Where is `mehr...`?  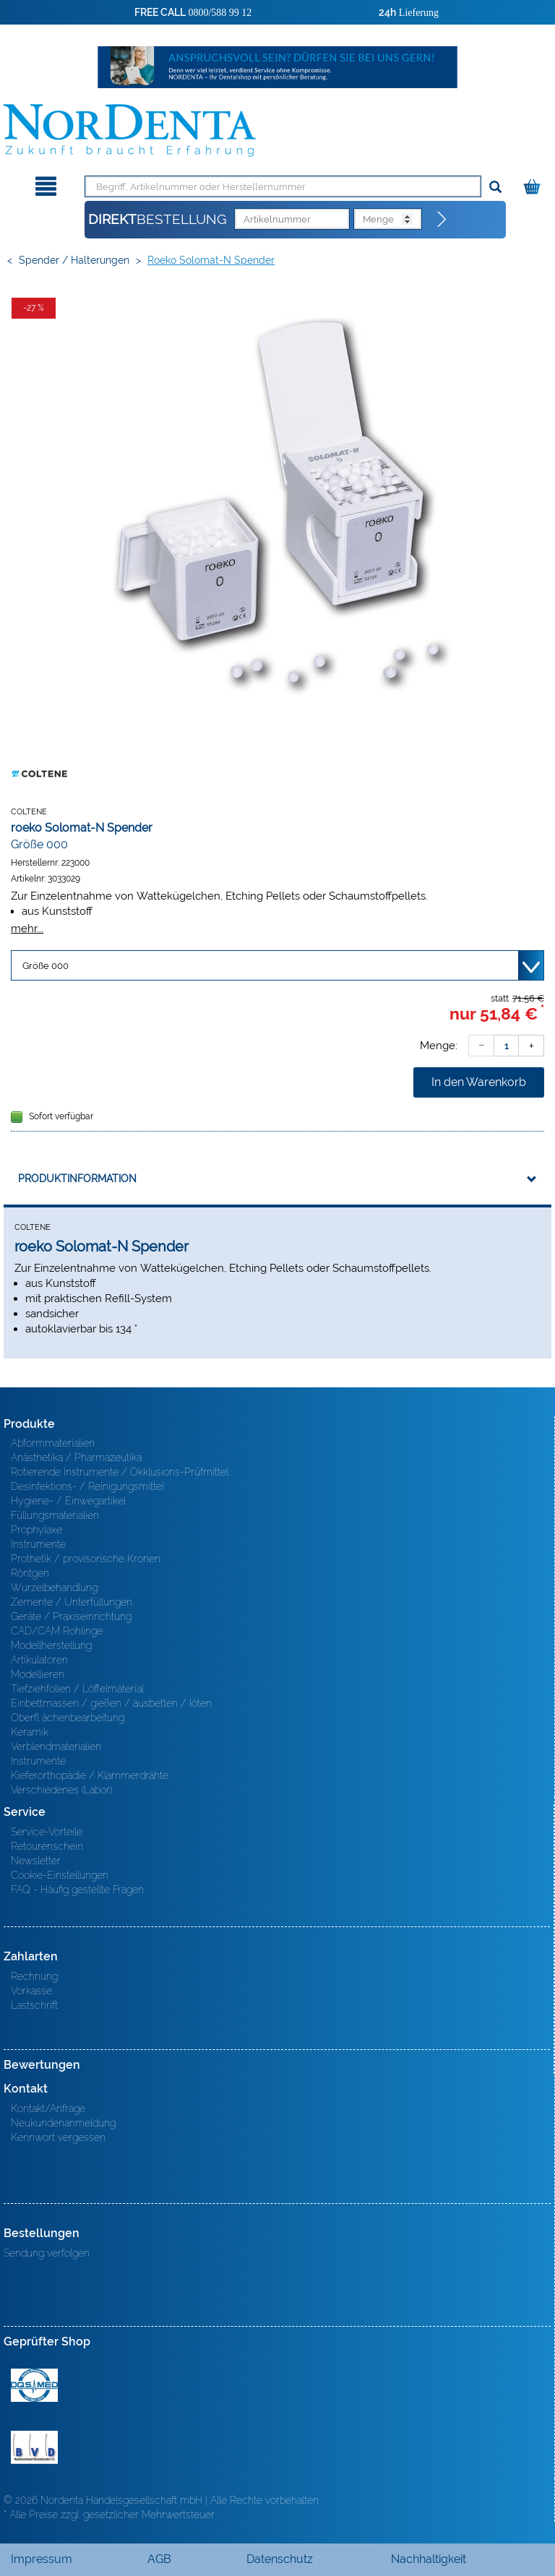
mehr... is located at coordinates (27, 928).